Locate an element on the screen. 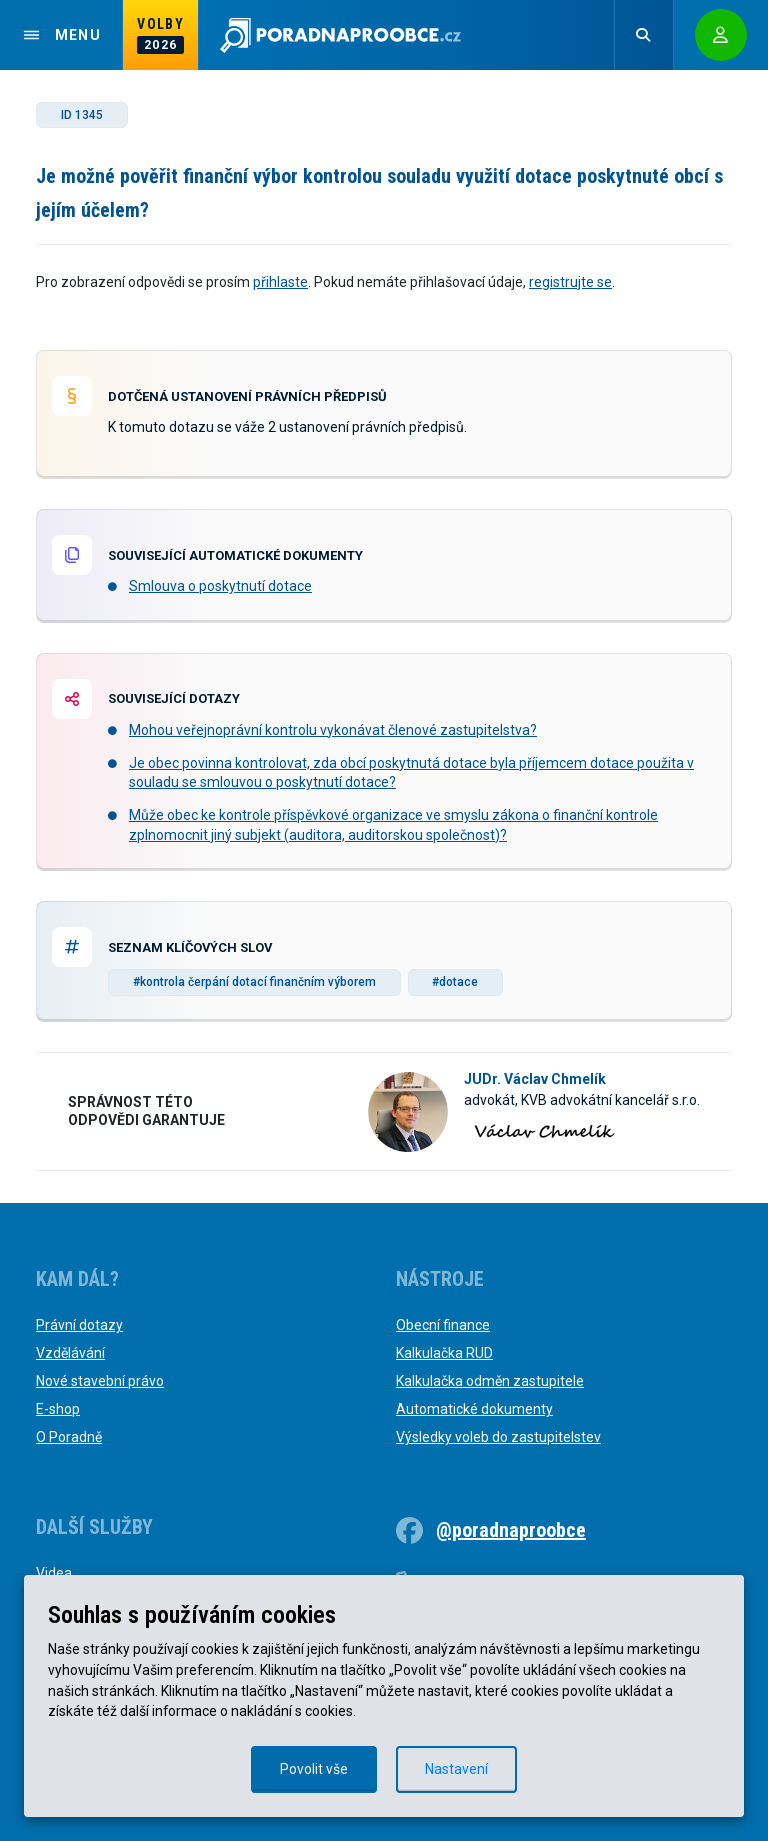 This screenshot has width=768, height=1841. Smlouva o poskytnutí dotace is located at coordinates (220, 586).